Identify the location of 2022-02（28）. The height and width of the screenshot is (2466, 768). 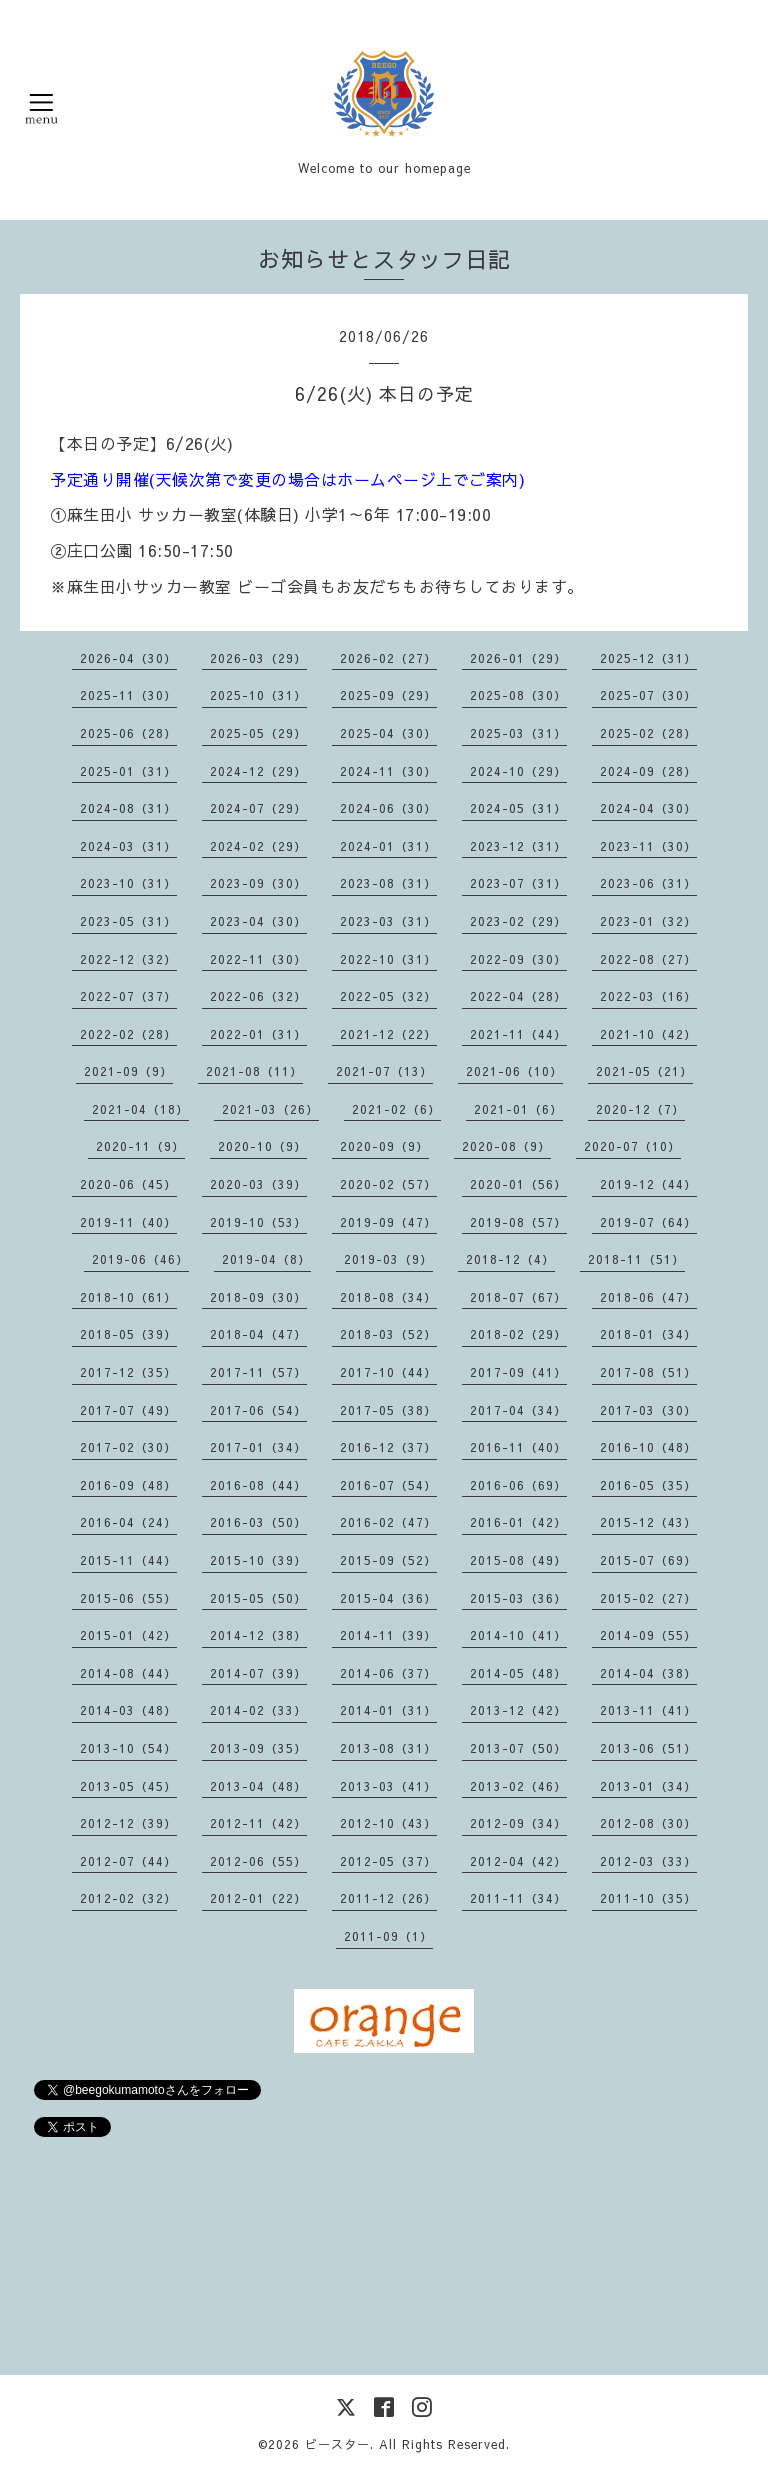
(128, 1034).